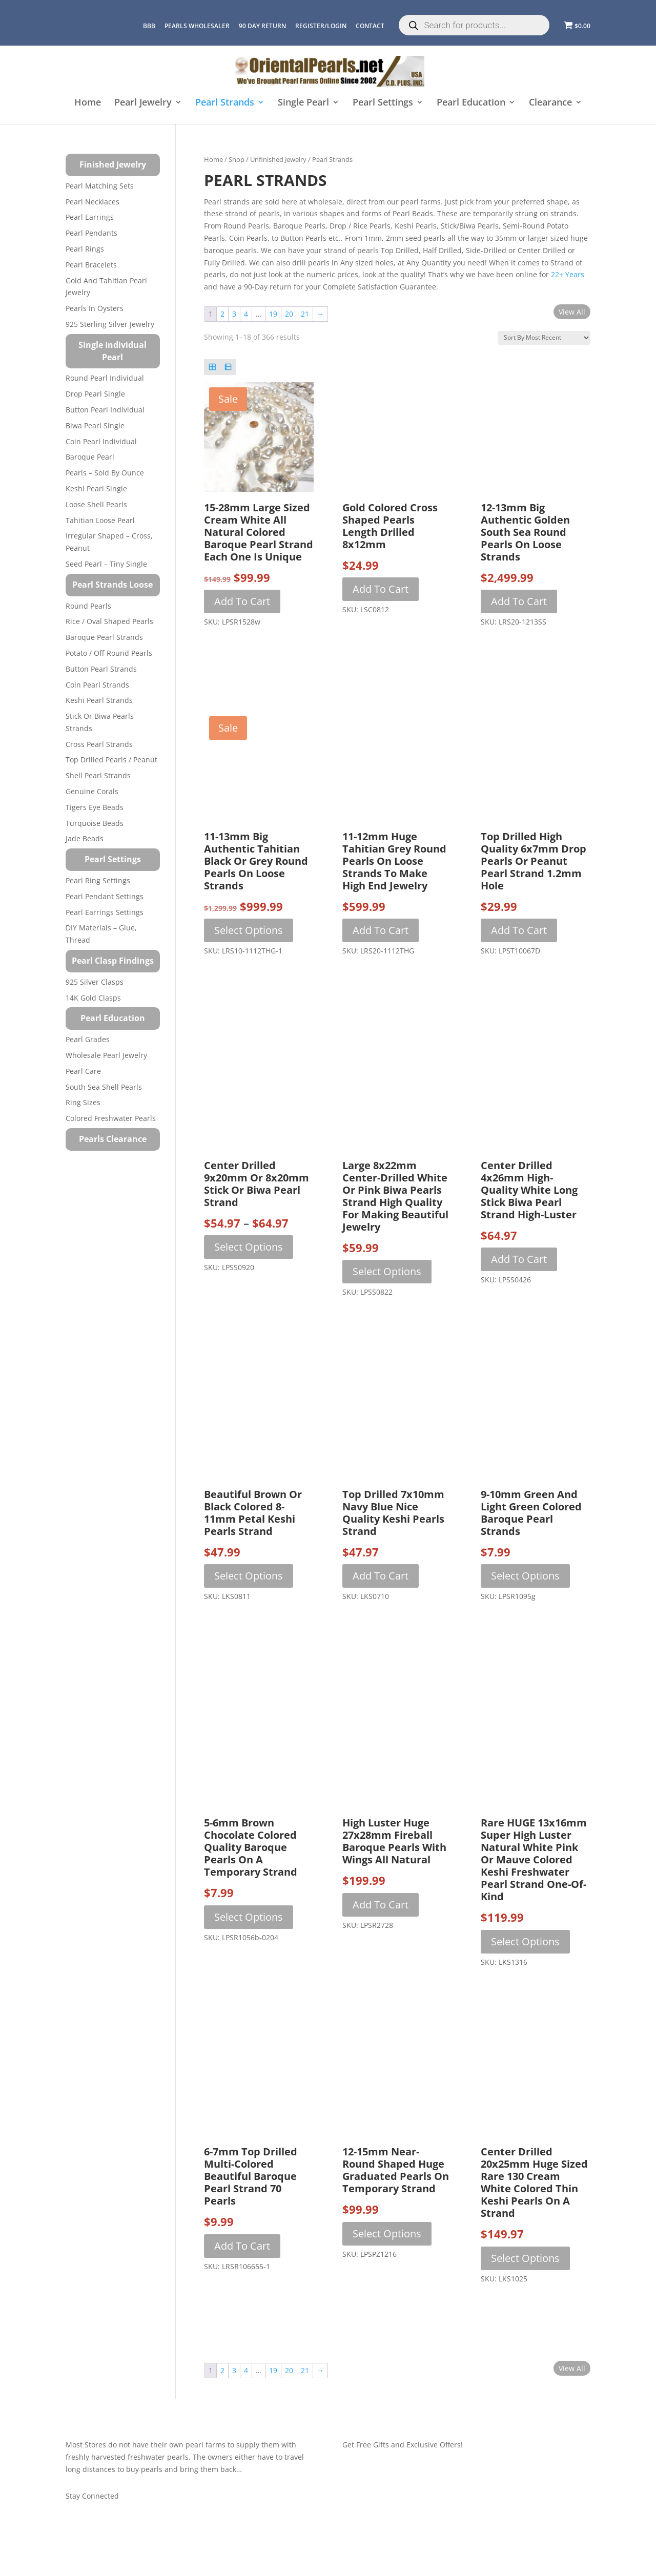 This screenshot has height=2576, width=656. What do you see at coordinates (98, 775) in the screenshot?
I see `Shell Pearl Strands` at bounding box center [98, 775].